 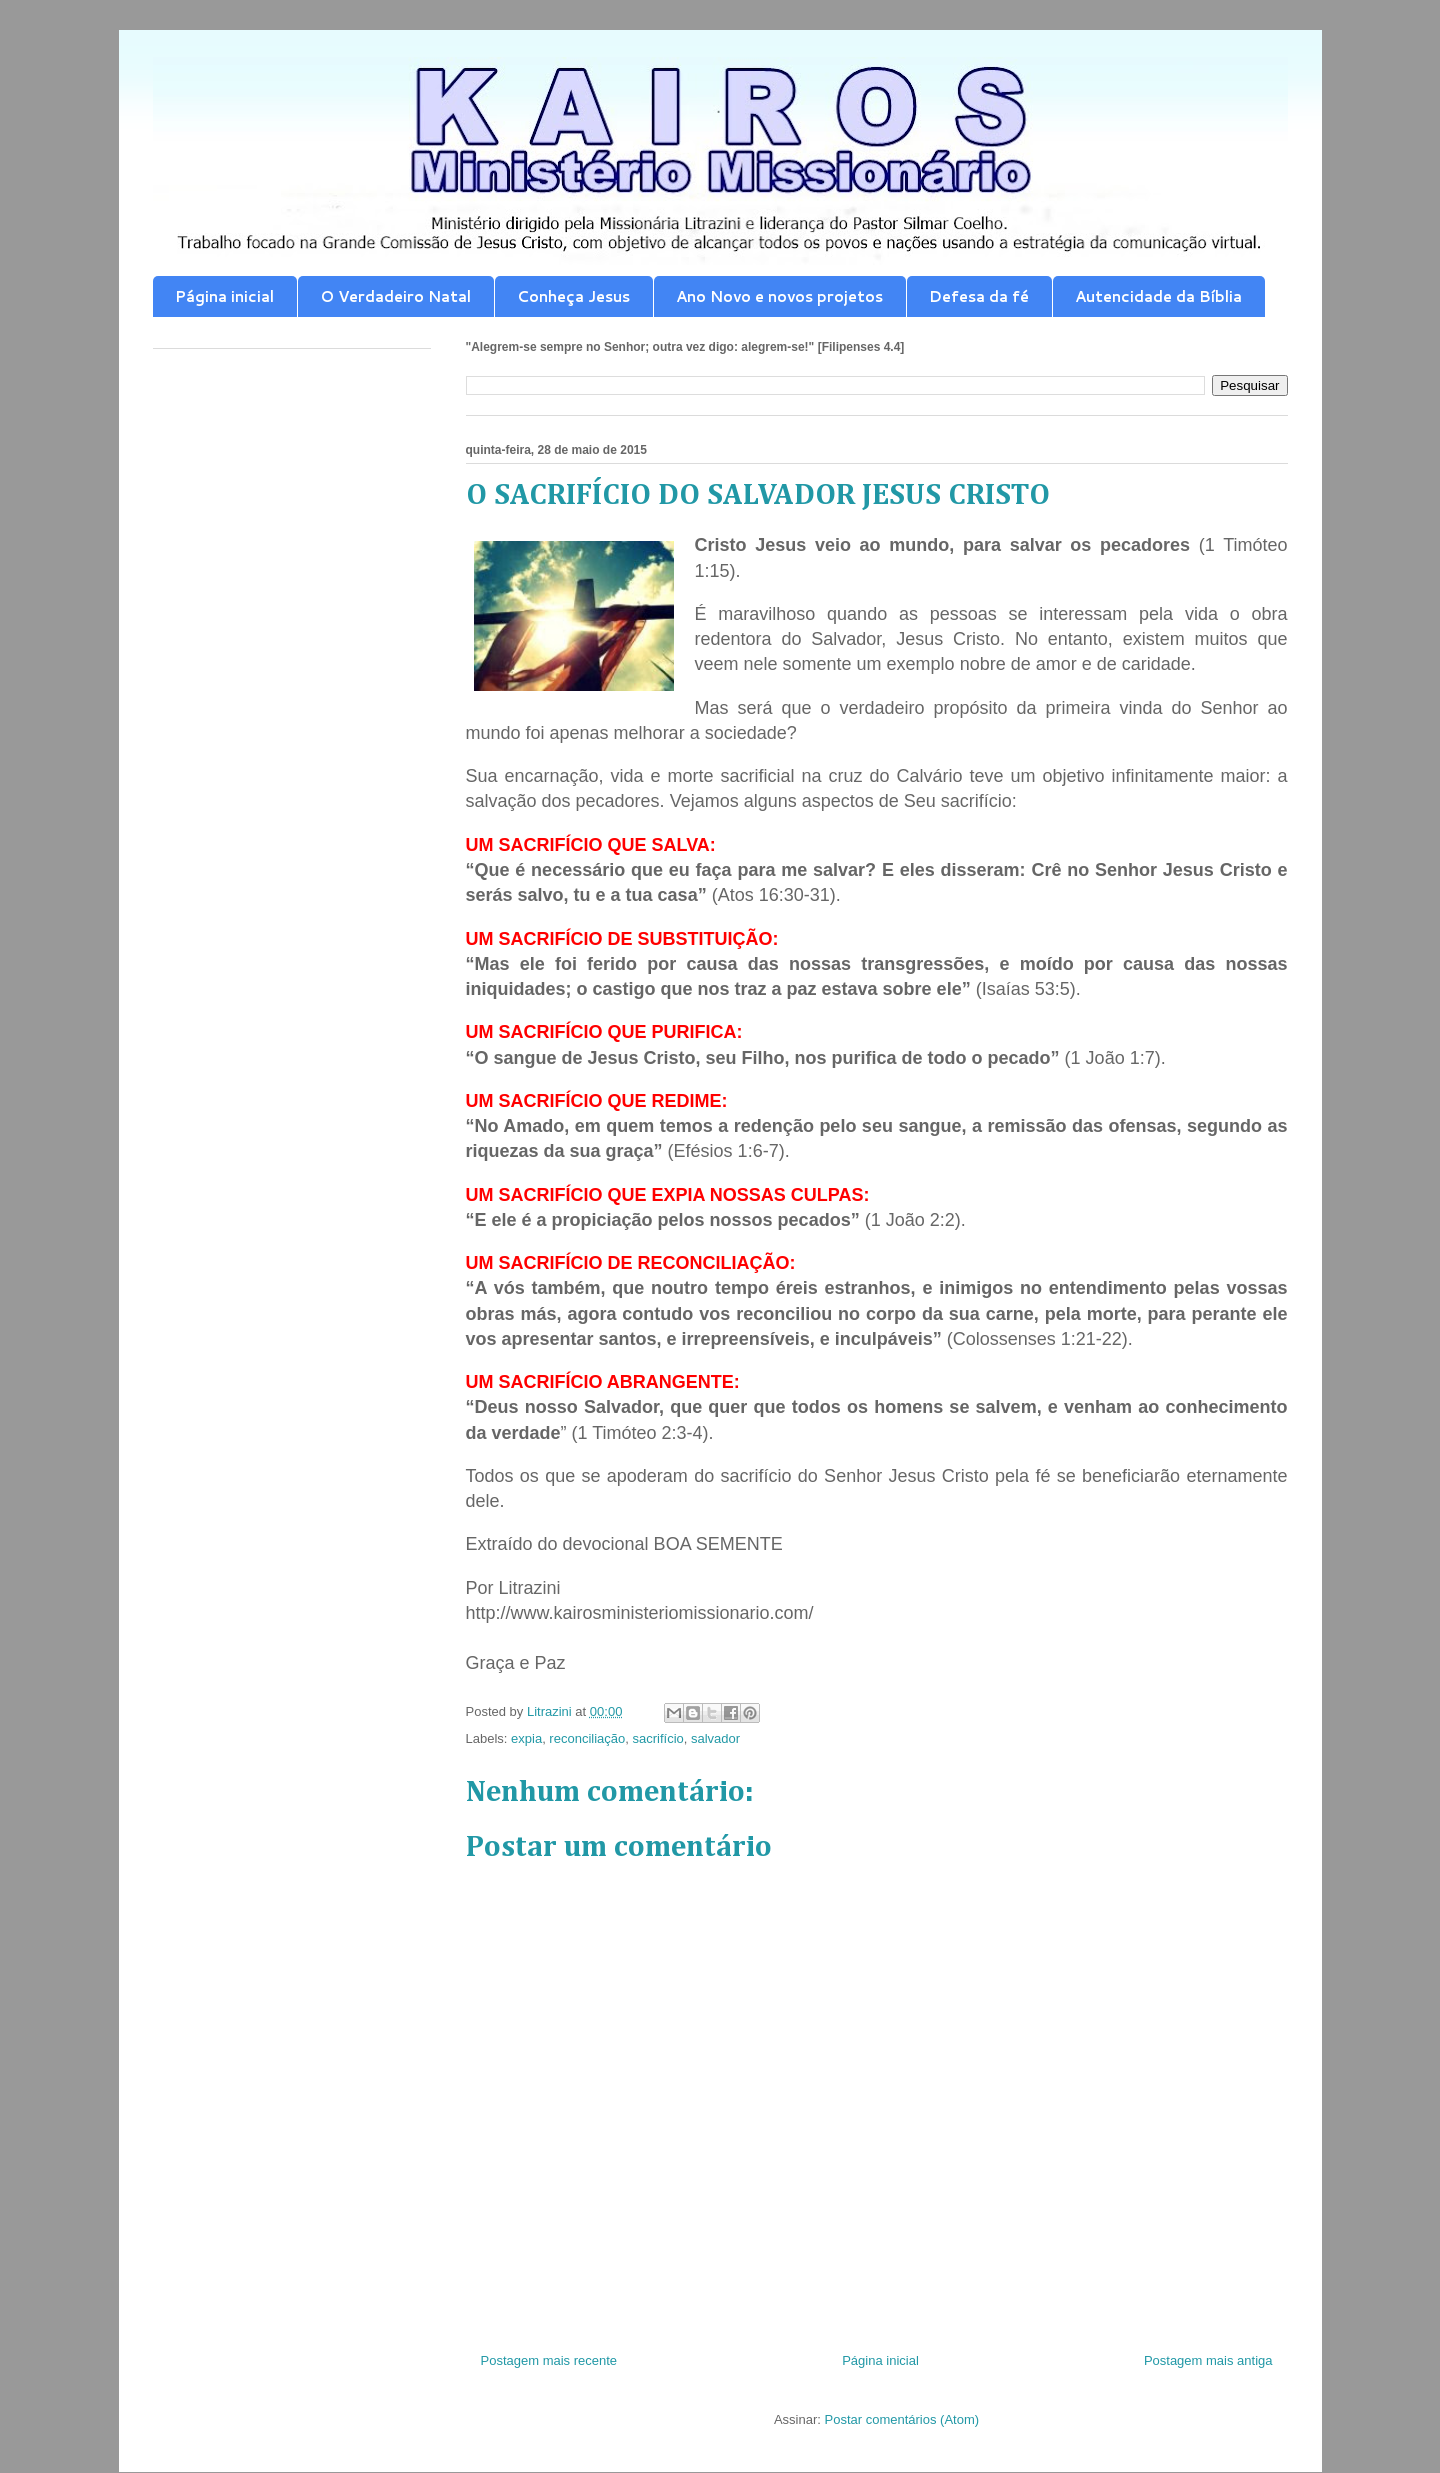 What do you see at coordinates (779, 296) in the screenshot?
I see `Ano Novo e novos projetos` at bounding box center [779, 296].